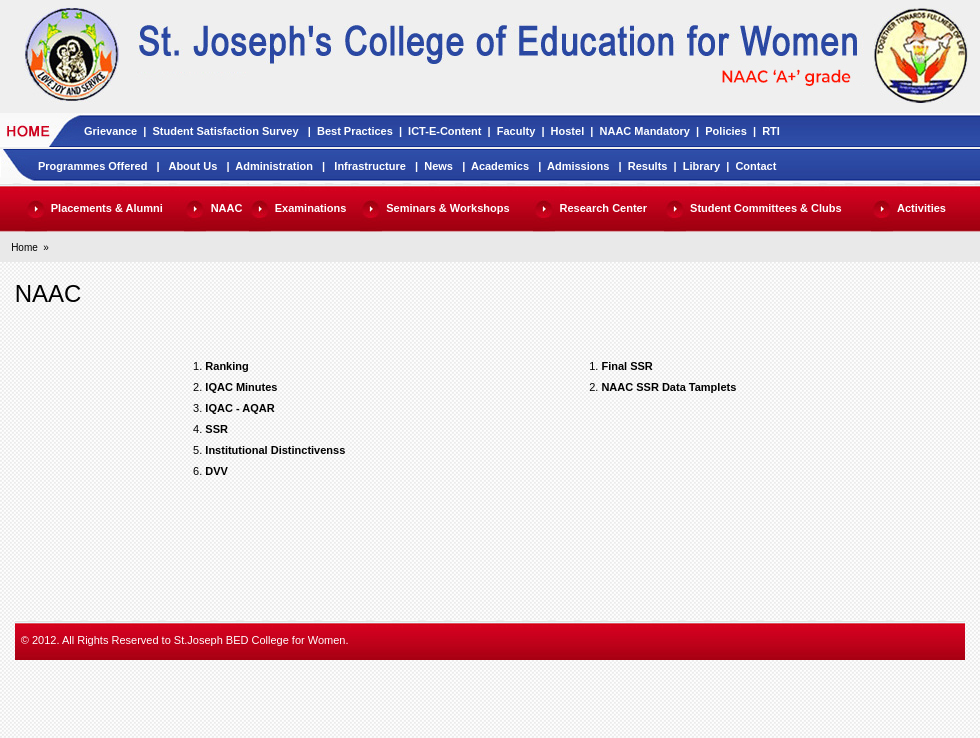 The width and height of the screenshot is (980, 738). What do you see at coordinates (645, 131) in the screenshot?
I see `NAAC Mandatory` at bounding box center [645, 131].